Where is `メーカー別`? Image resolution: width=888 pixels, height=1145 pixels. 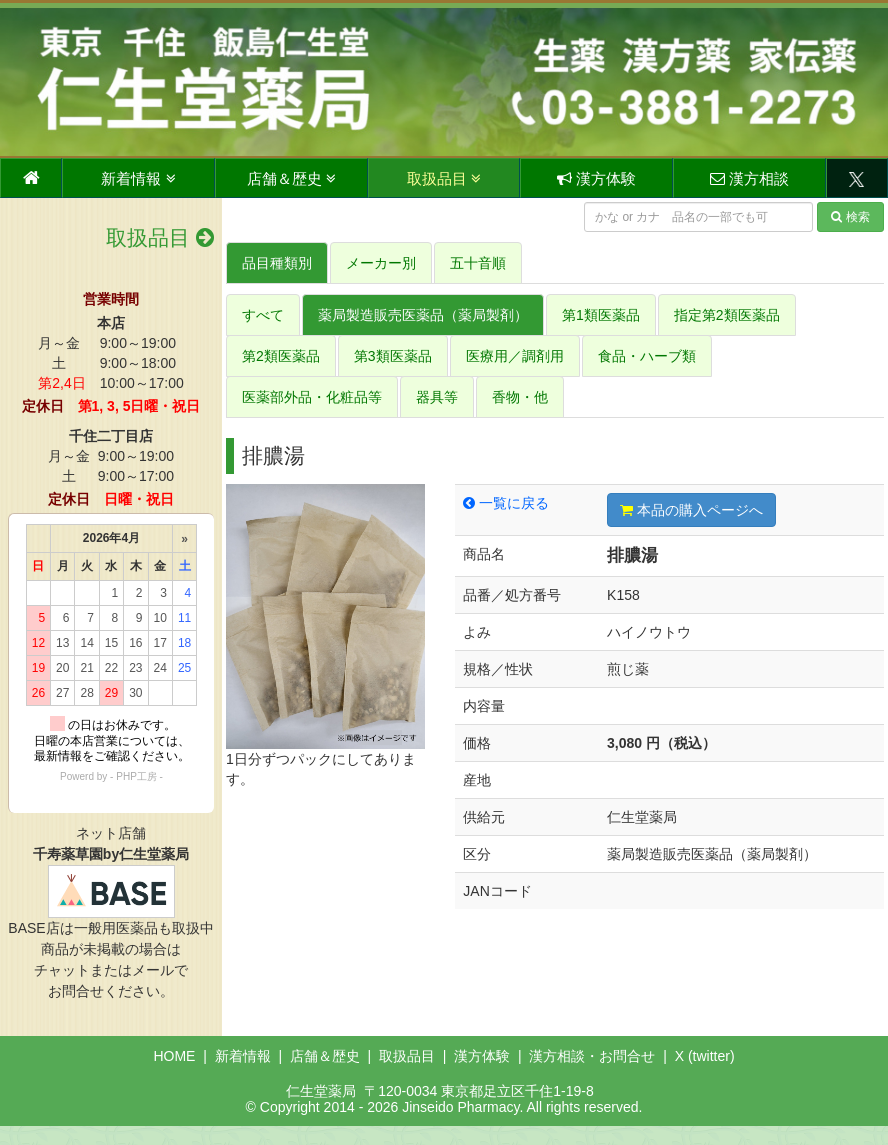
メーカー別 is located at coordinates (381, 263).